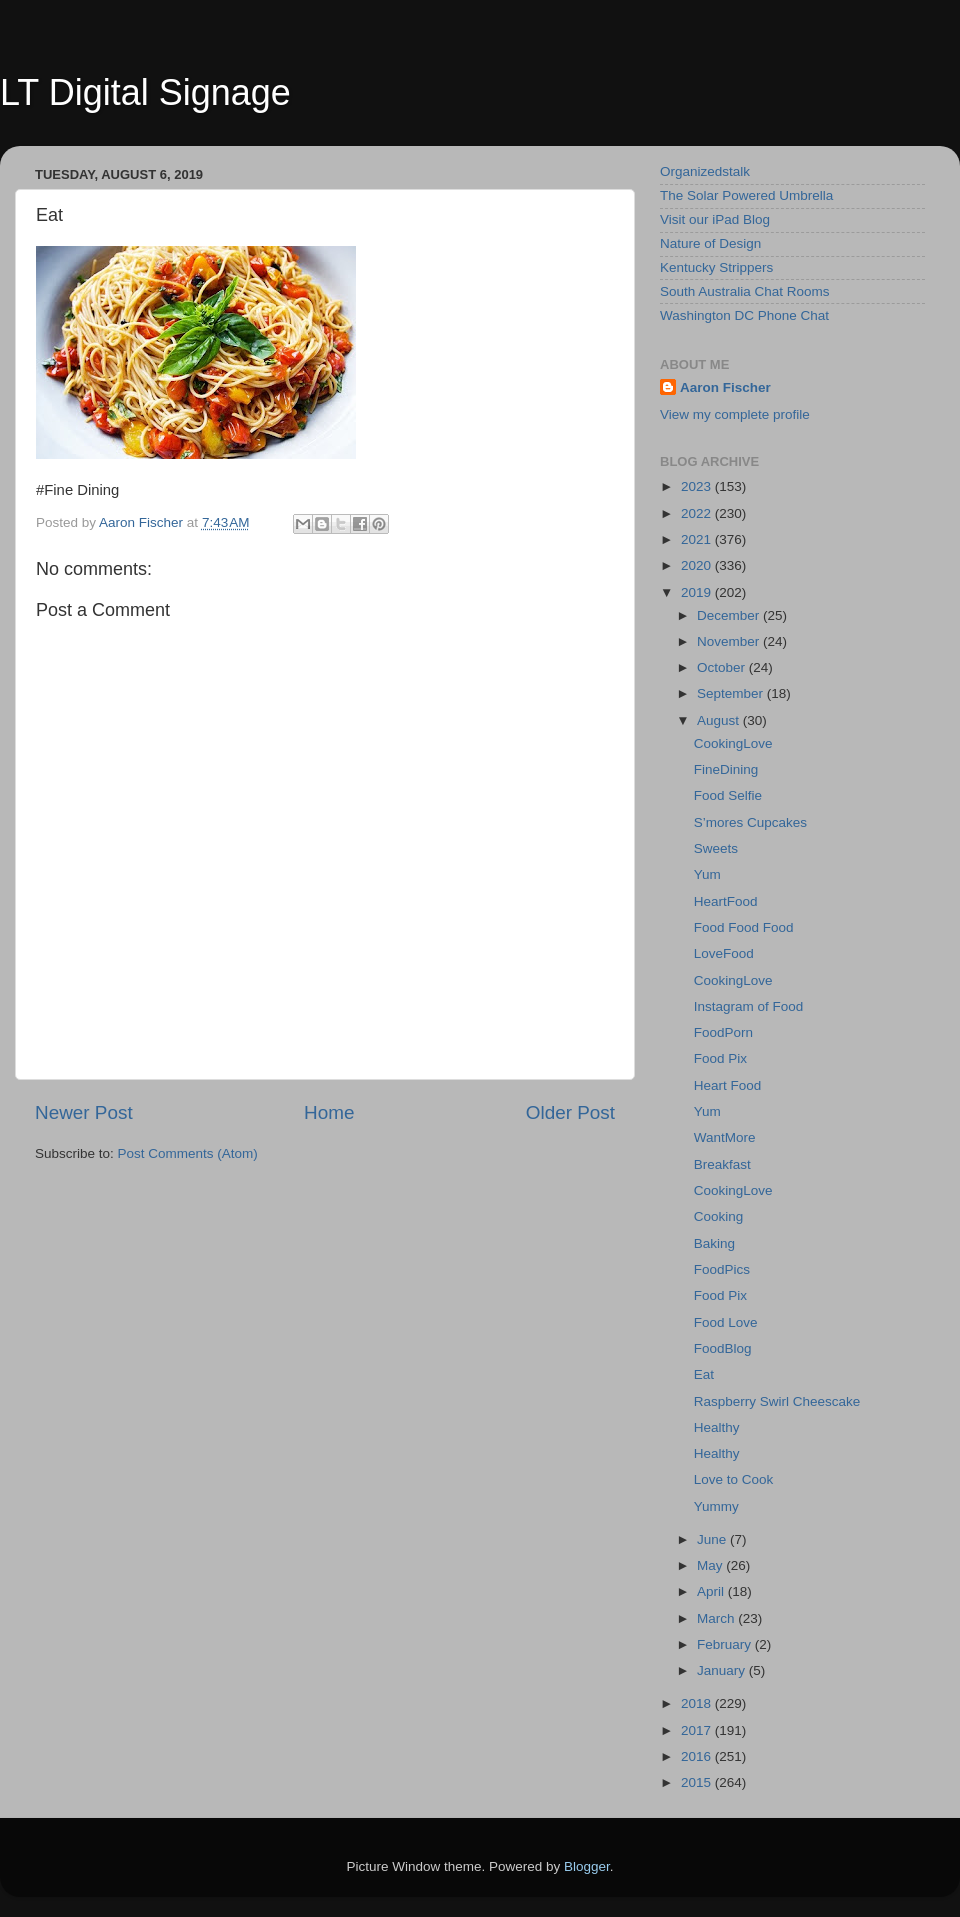  Describe the element at coordinates (722, 1164) in the screenshot. I see `Breakfast` at that location.